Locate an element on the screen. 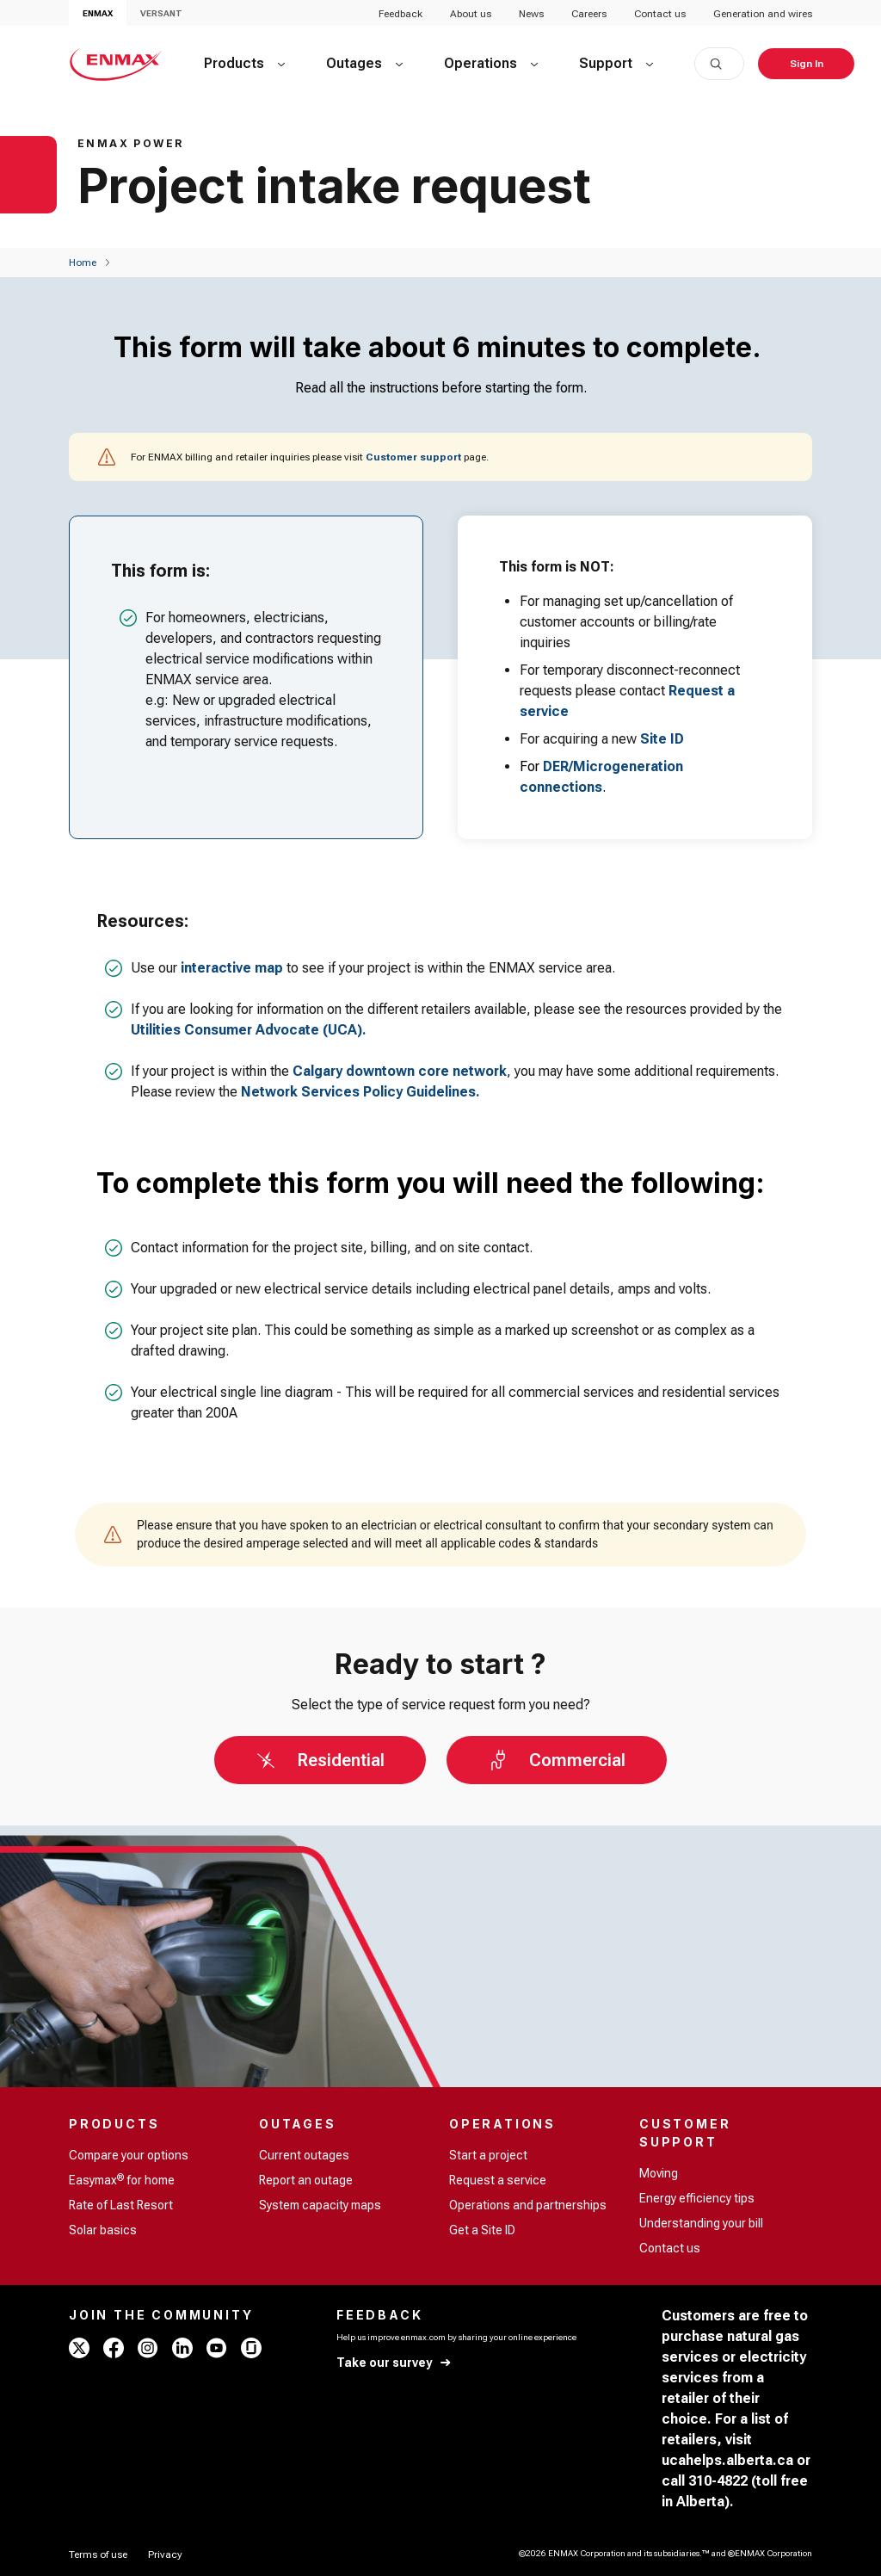 The width and height of the screenshot is (881, 2576). Moving is located at coordinates (658, 2173).